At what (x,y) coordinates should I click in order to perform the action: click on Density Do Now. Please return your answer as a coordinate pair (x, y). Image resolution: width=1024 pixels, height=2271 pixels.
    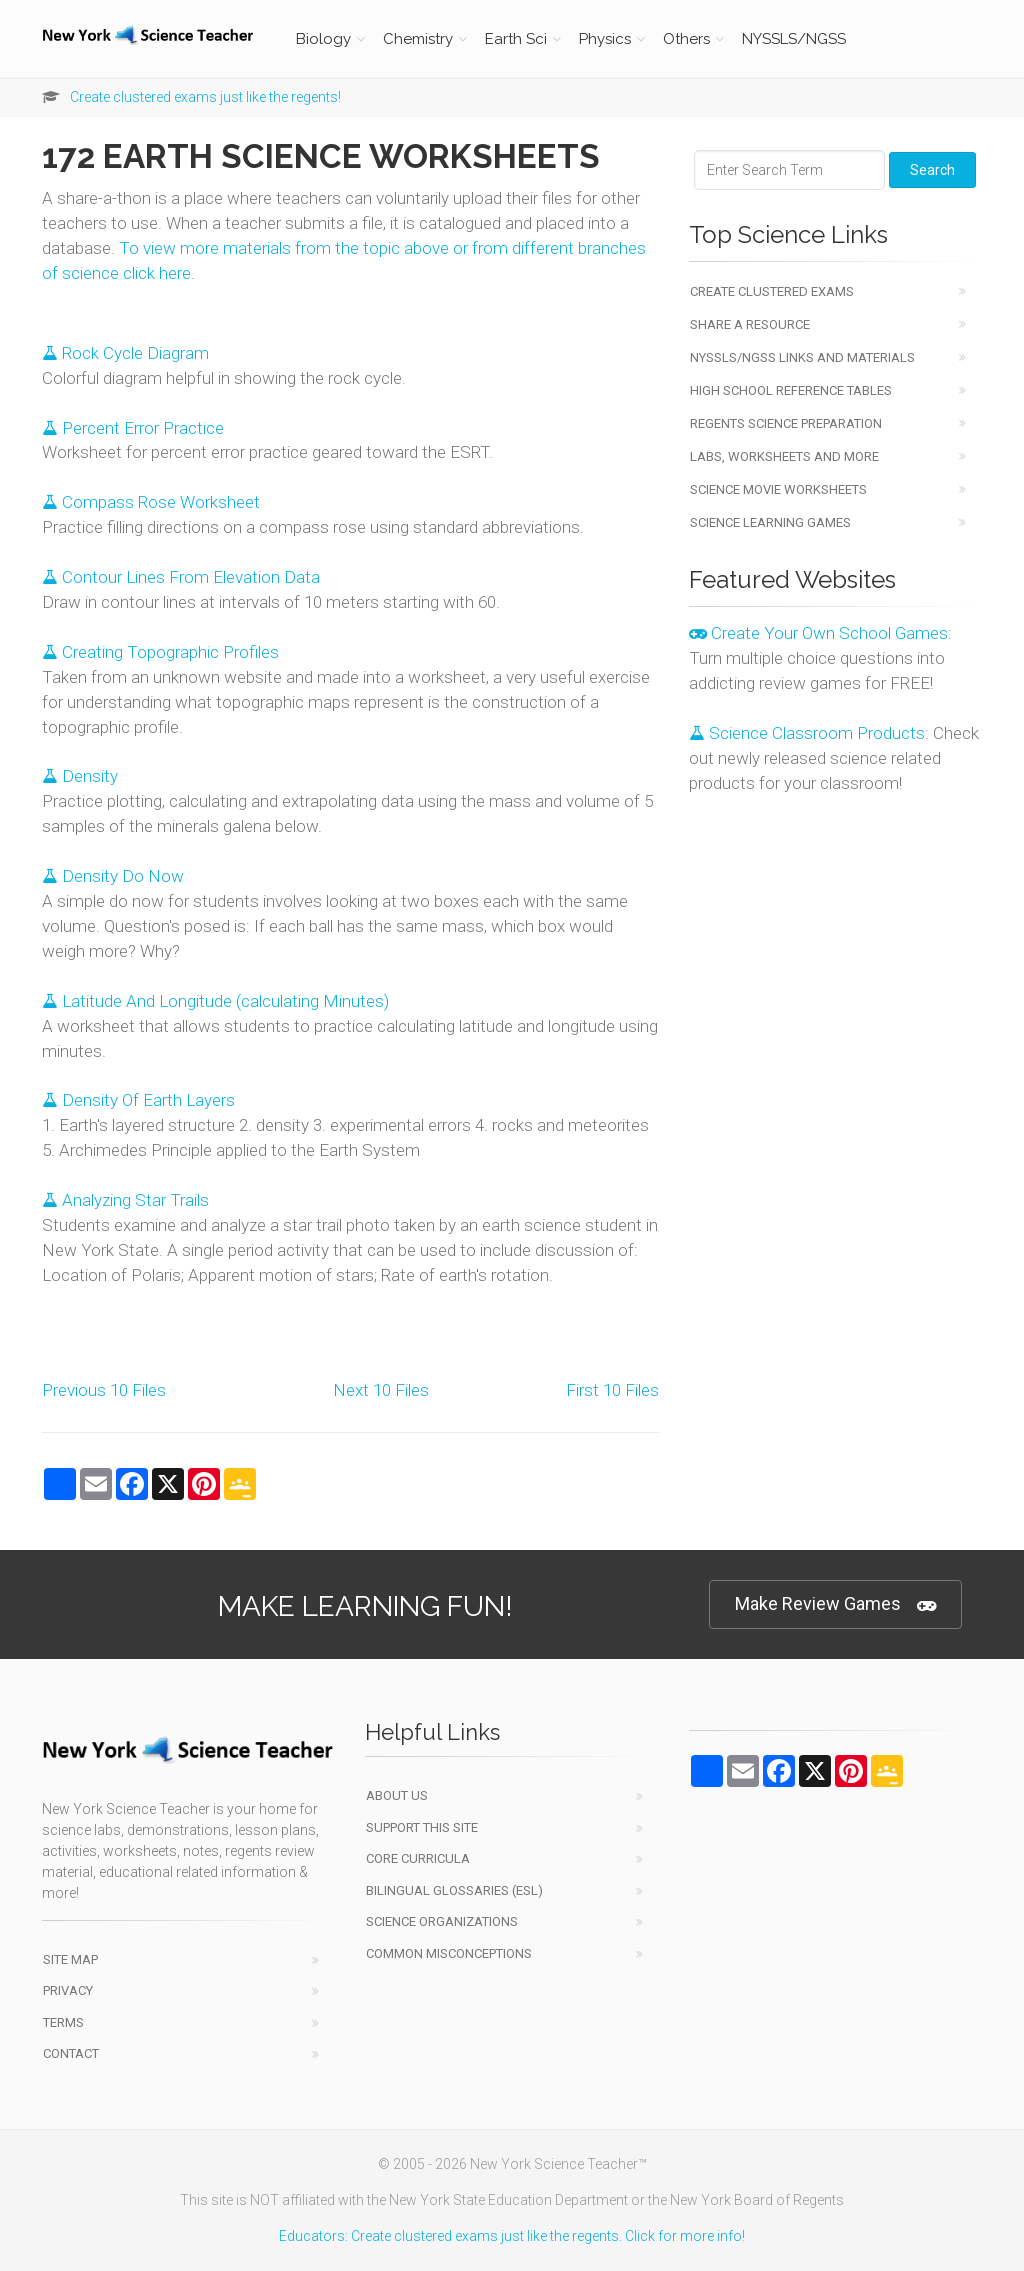
    Looking at the image, I should click on (113, 876).